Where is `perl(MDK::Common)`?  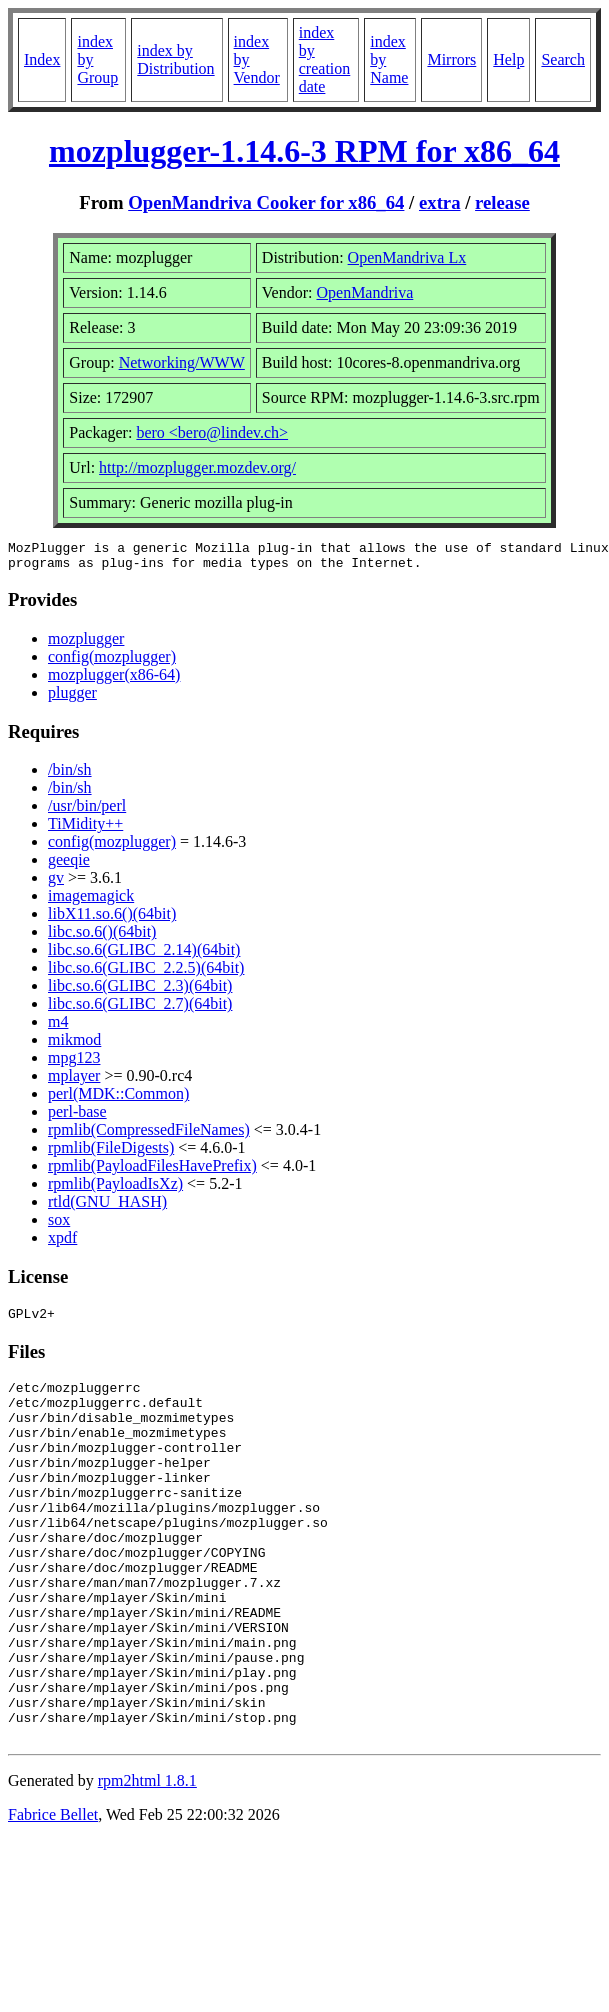
perl(MDK::Common) is located at coordinates (118, 1099).